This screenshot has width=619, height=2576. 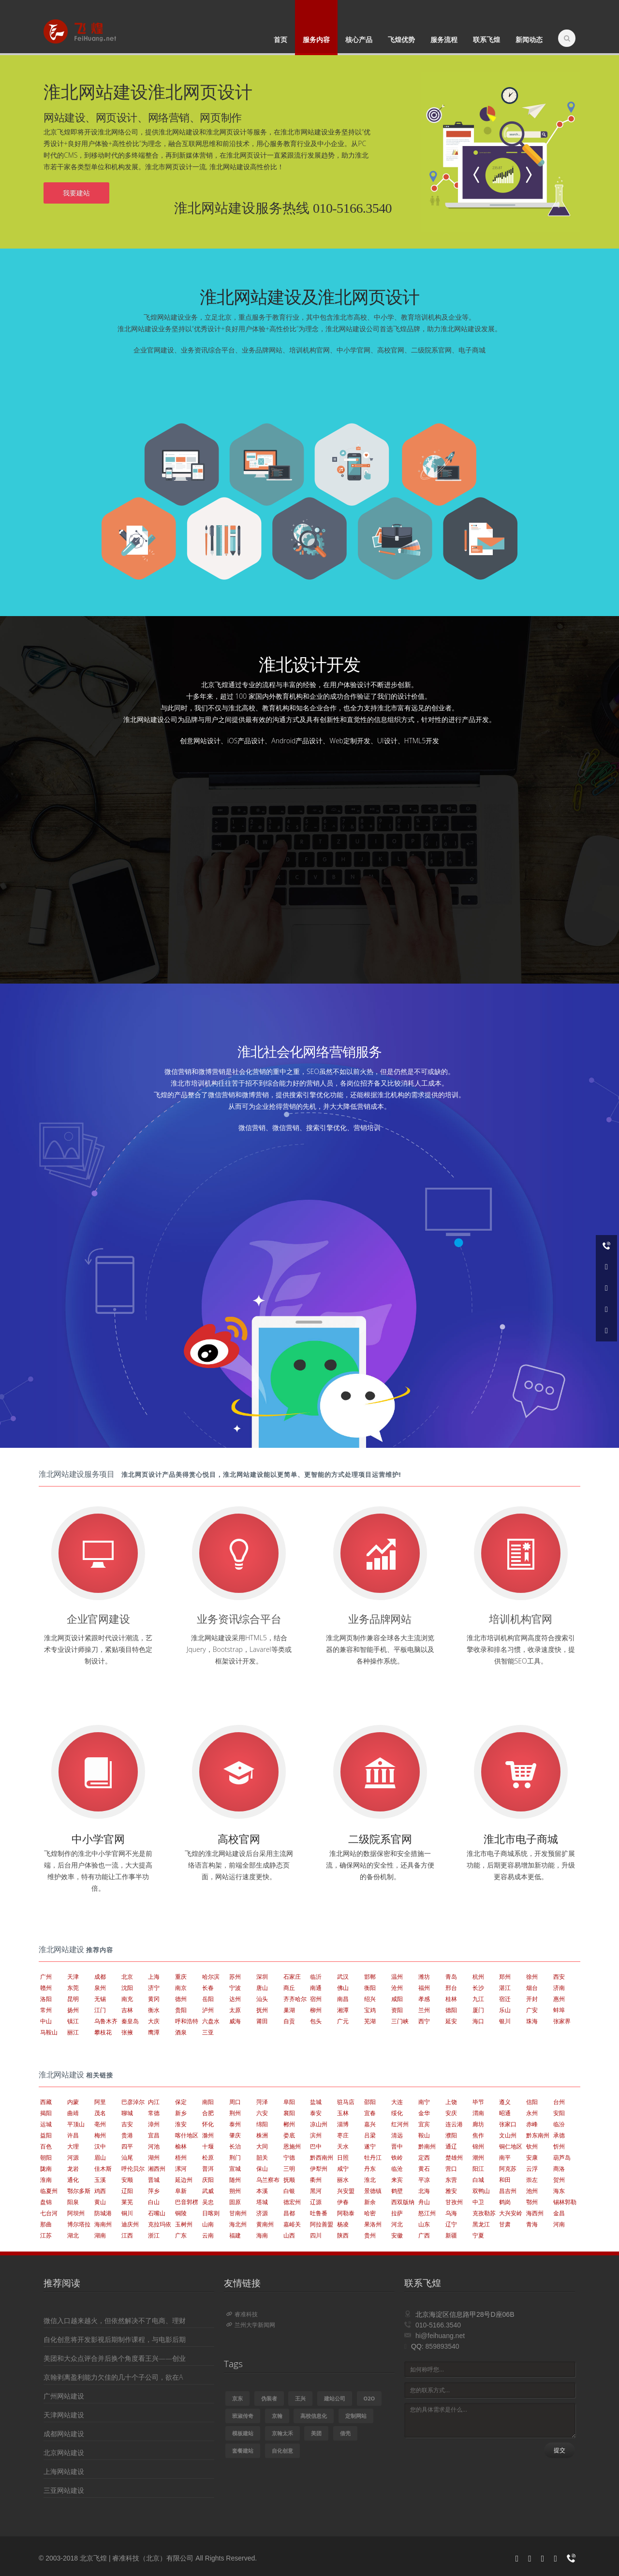 What do you see at coordinates (127, 2213) in the screenshot?
I see `铜川` at bounding box center [127, 2213].